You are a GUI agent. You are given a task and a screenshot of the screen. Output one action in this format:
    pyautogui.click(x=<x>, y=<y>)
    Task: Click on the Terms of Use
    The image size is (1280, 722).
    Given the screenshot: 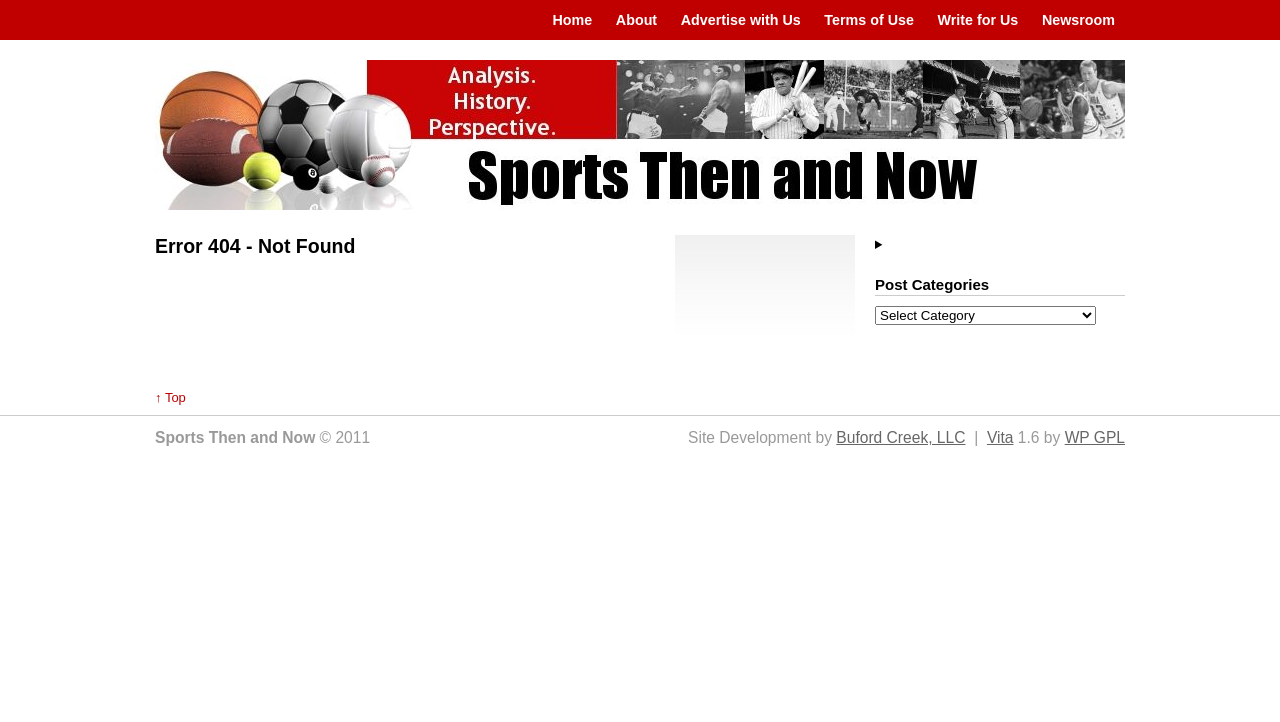 What is the action you would take?
    pyautogui.click(x=869, y=20)
    